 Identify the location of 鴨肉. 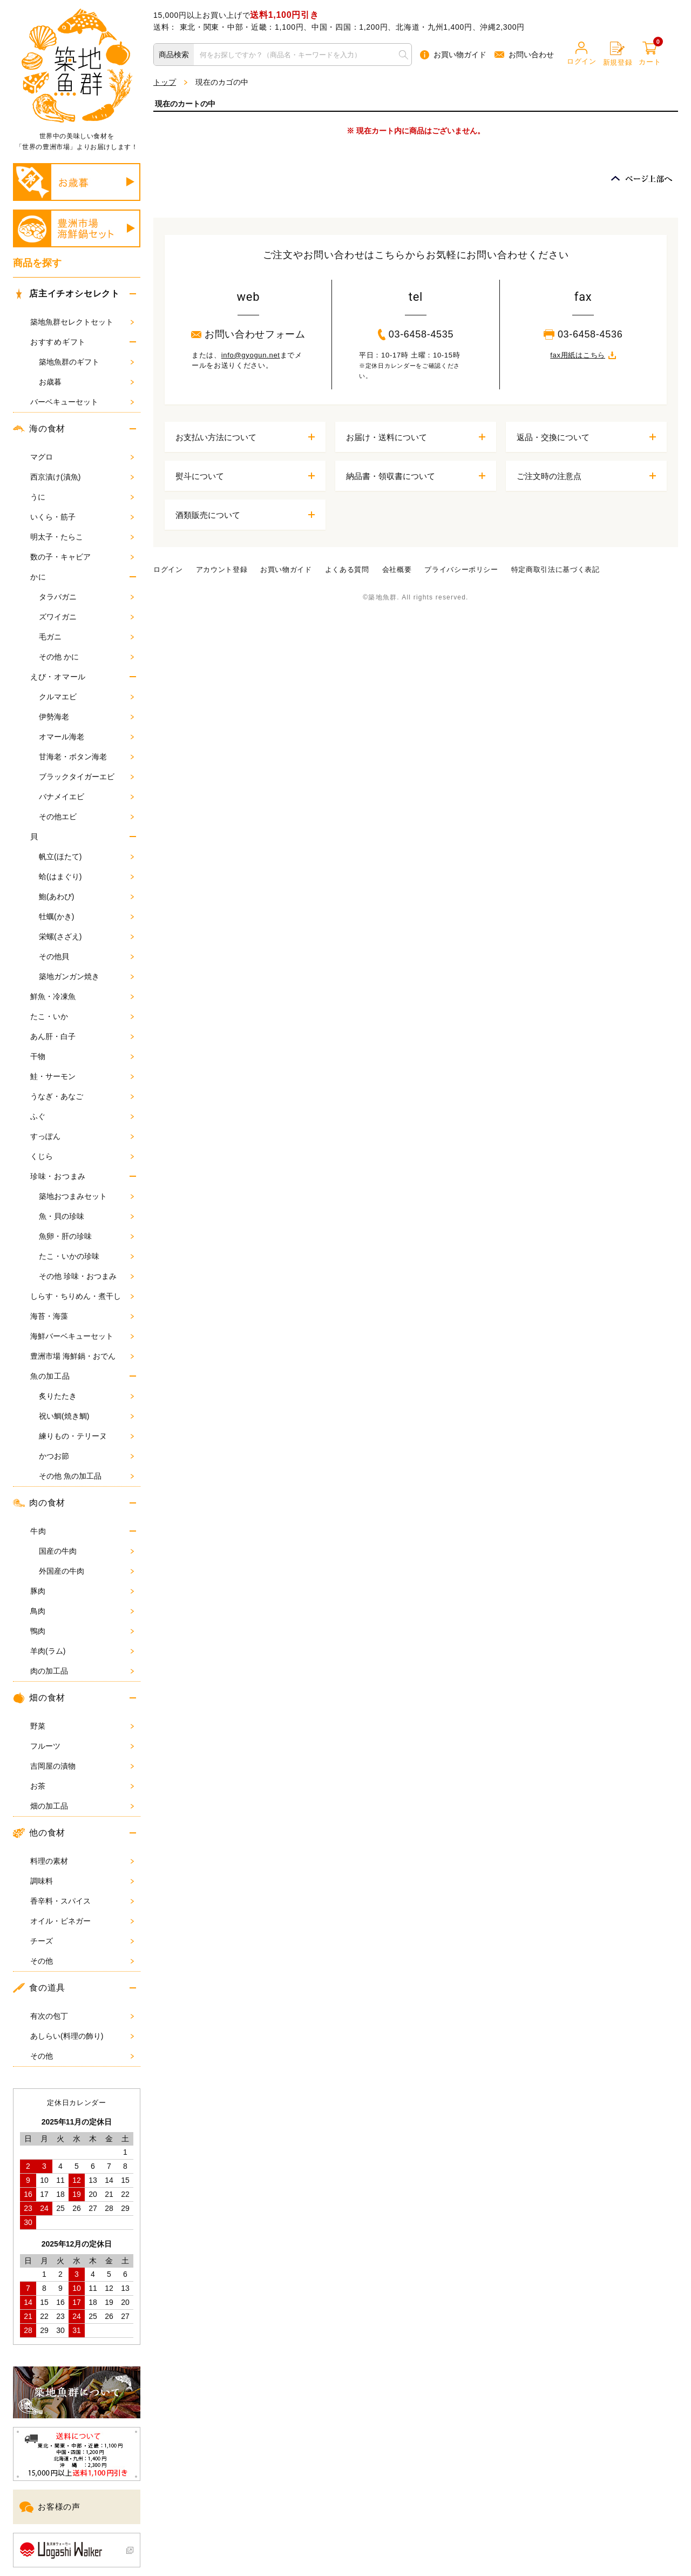
(82, 1631).